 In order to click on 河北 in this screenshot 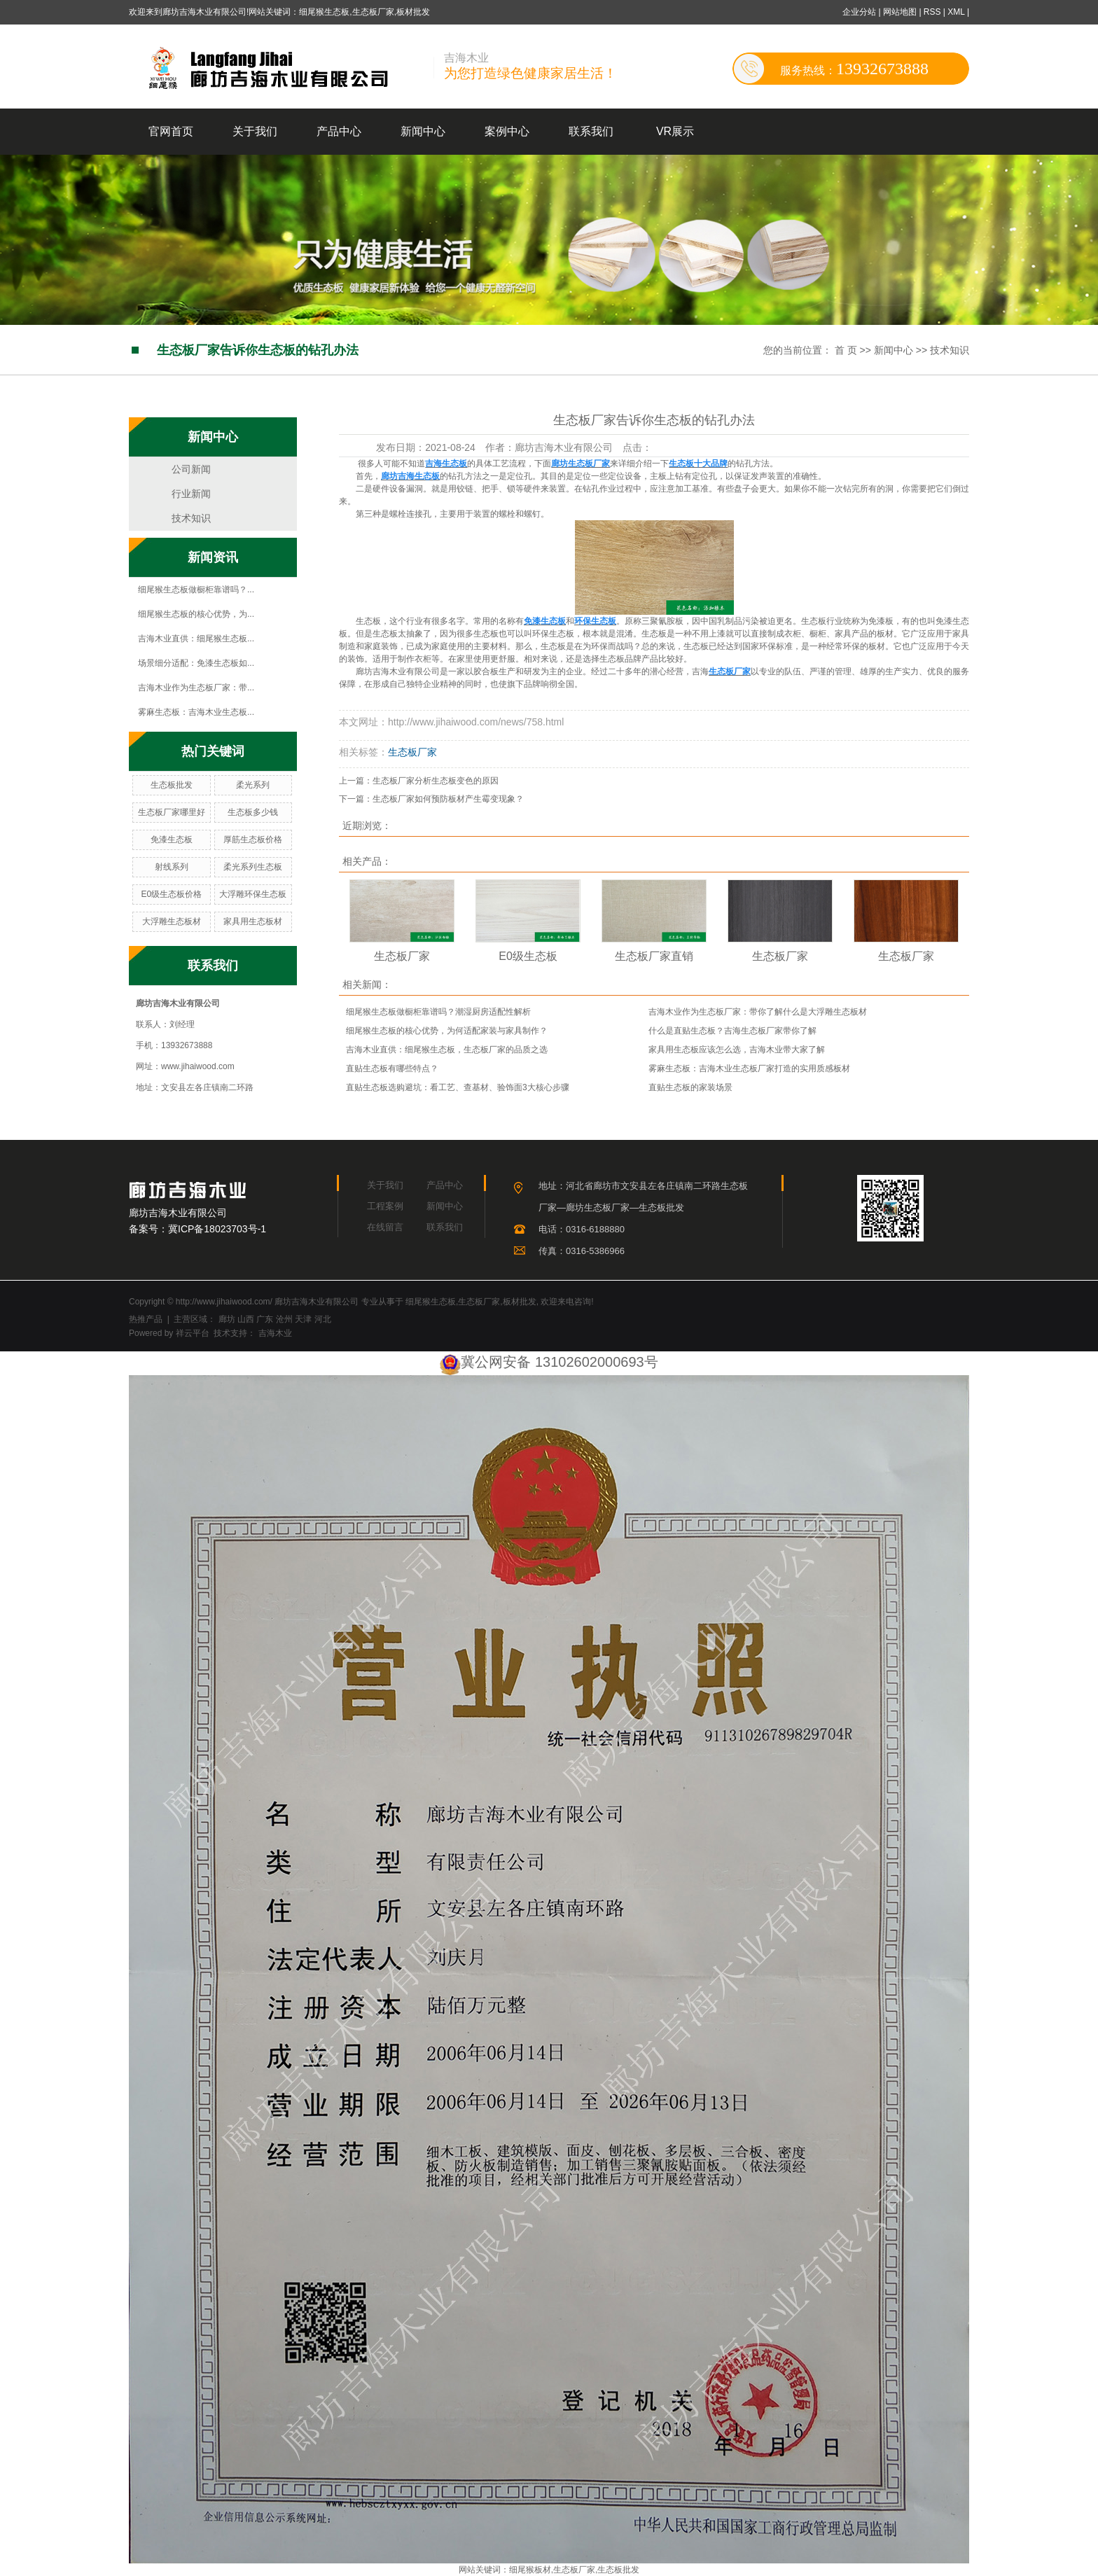, I will do `click(322, 1319)`.